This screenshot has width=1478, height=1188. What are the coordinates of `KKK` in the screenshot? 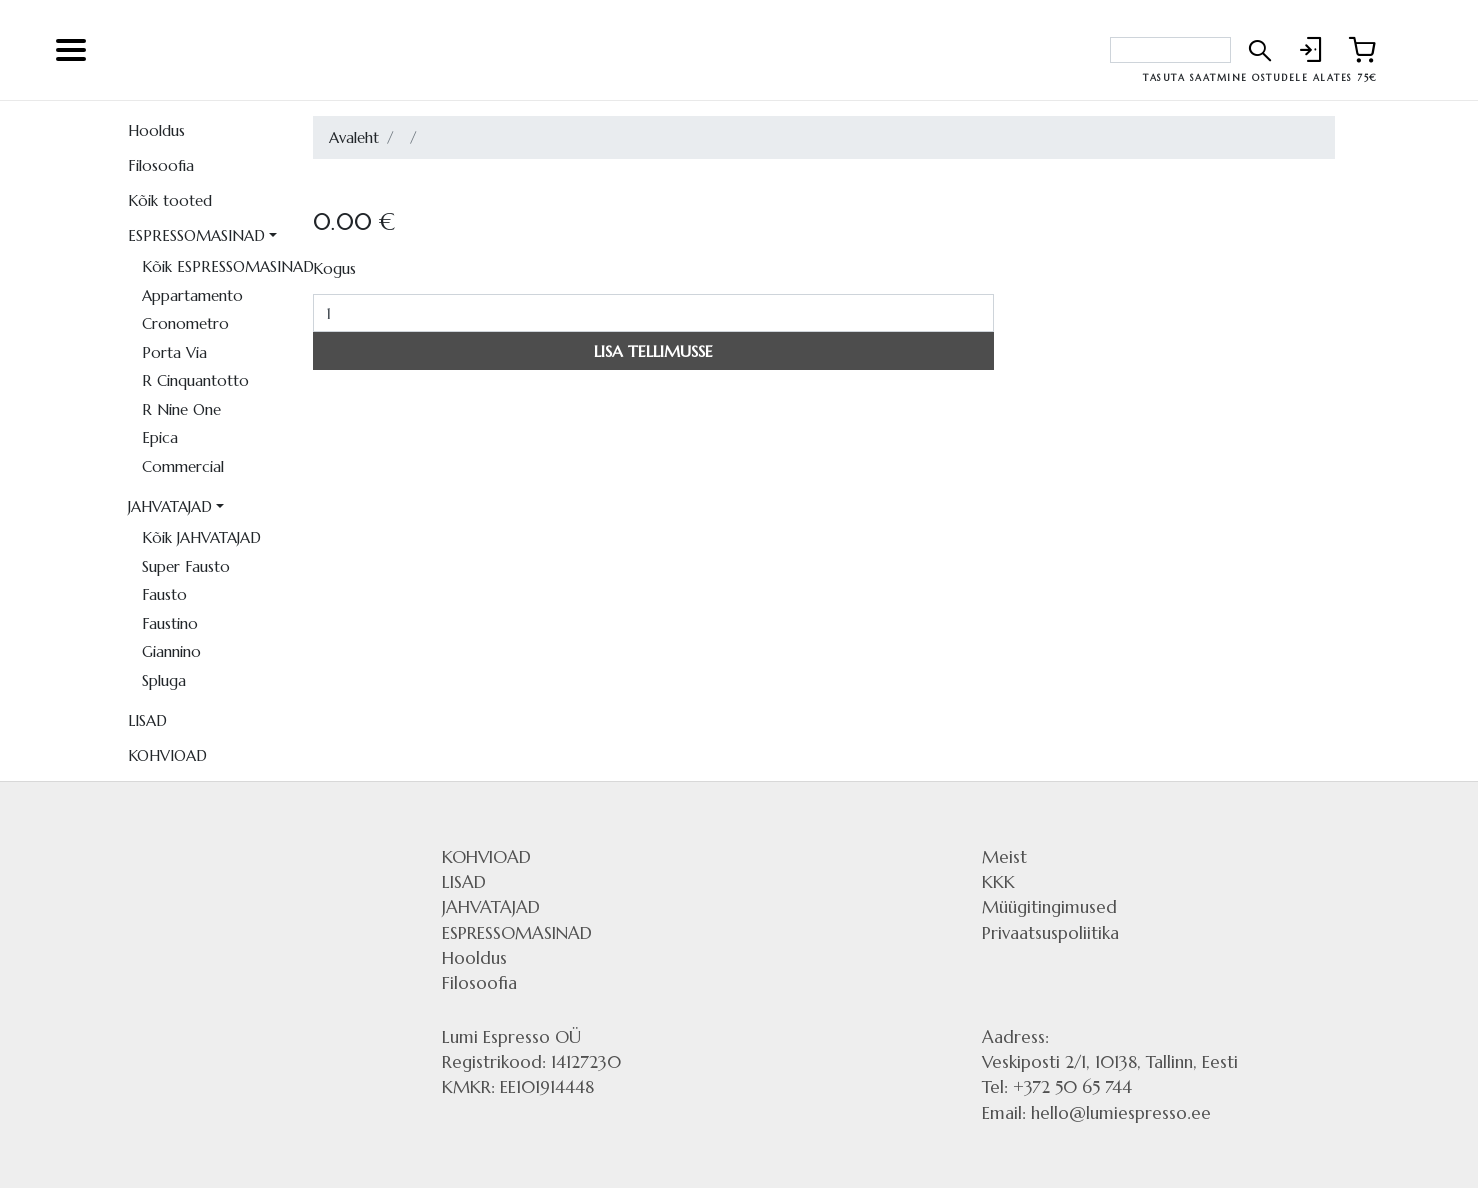 It's located at (998, 882).